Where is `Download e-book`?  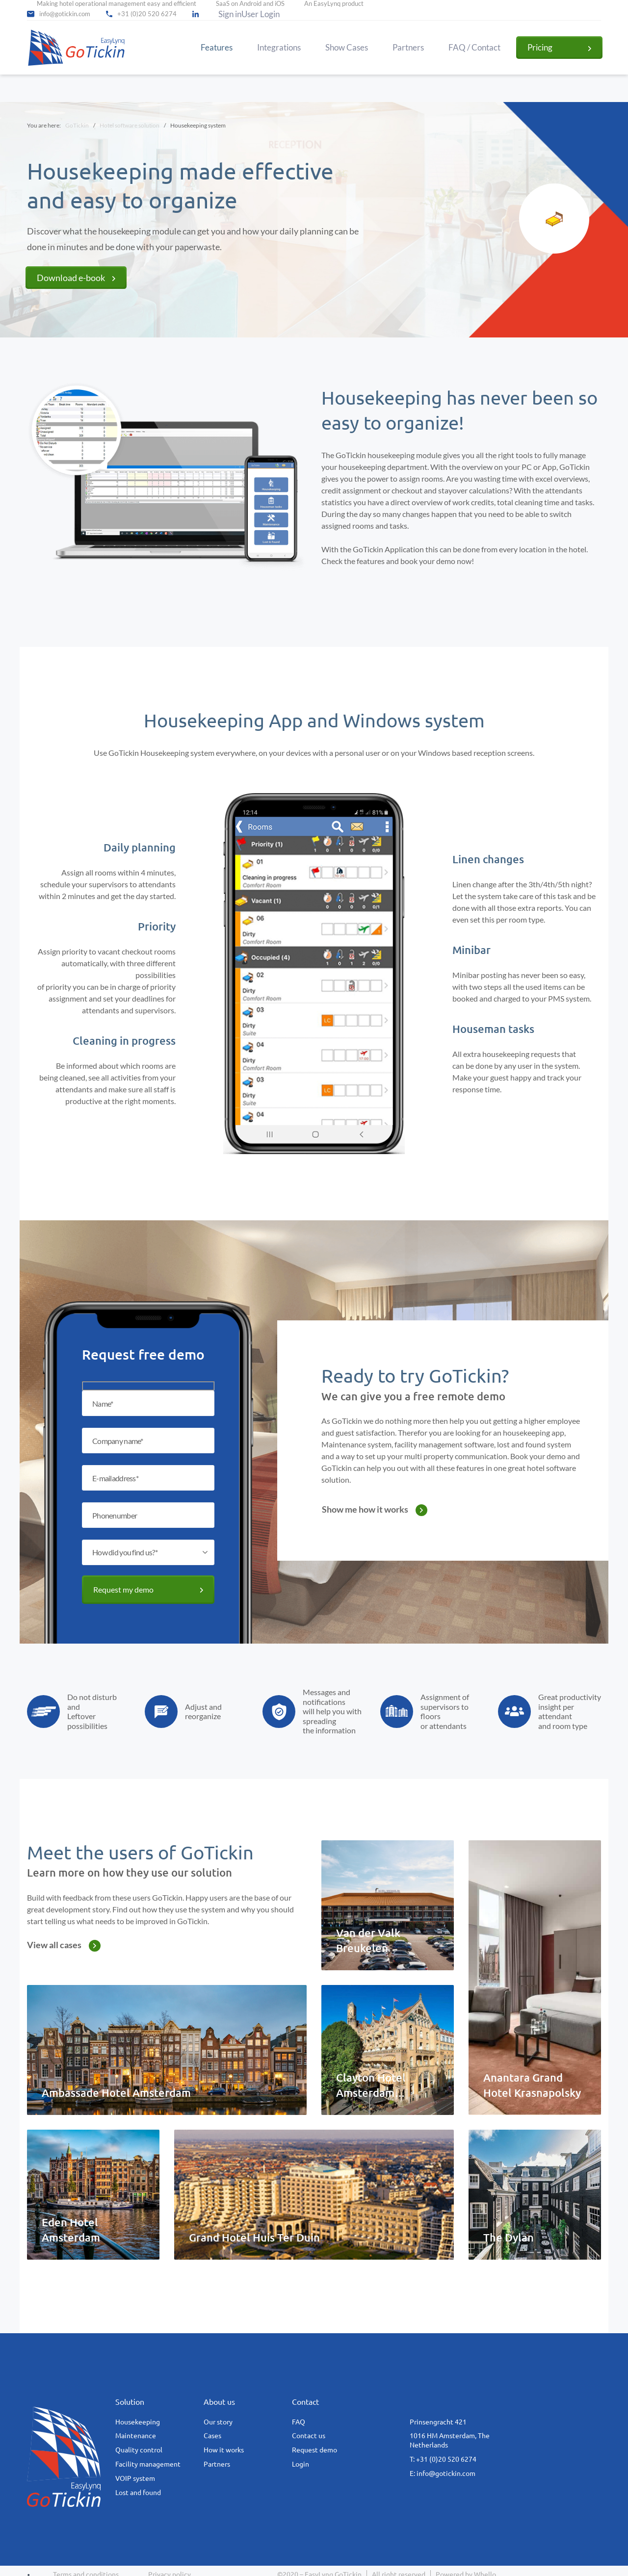
Download e-book is located at coordinates (71, 277).